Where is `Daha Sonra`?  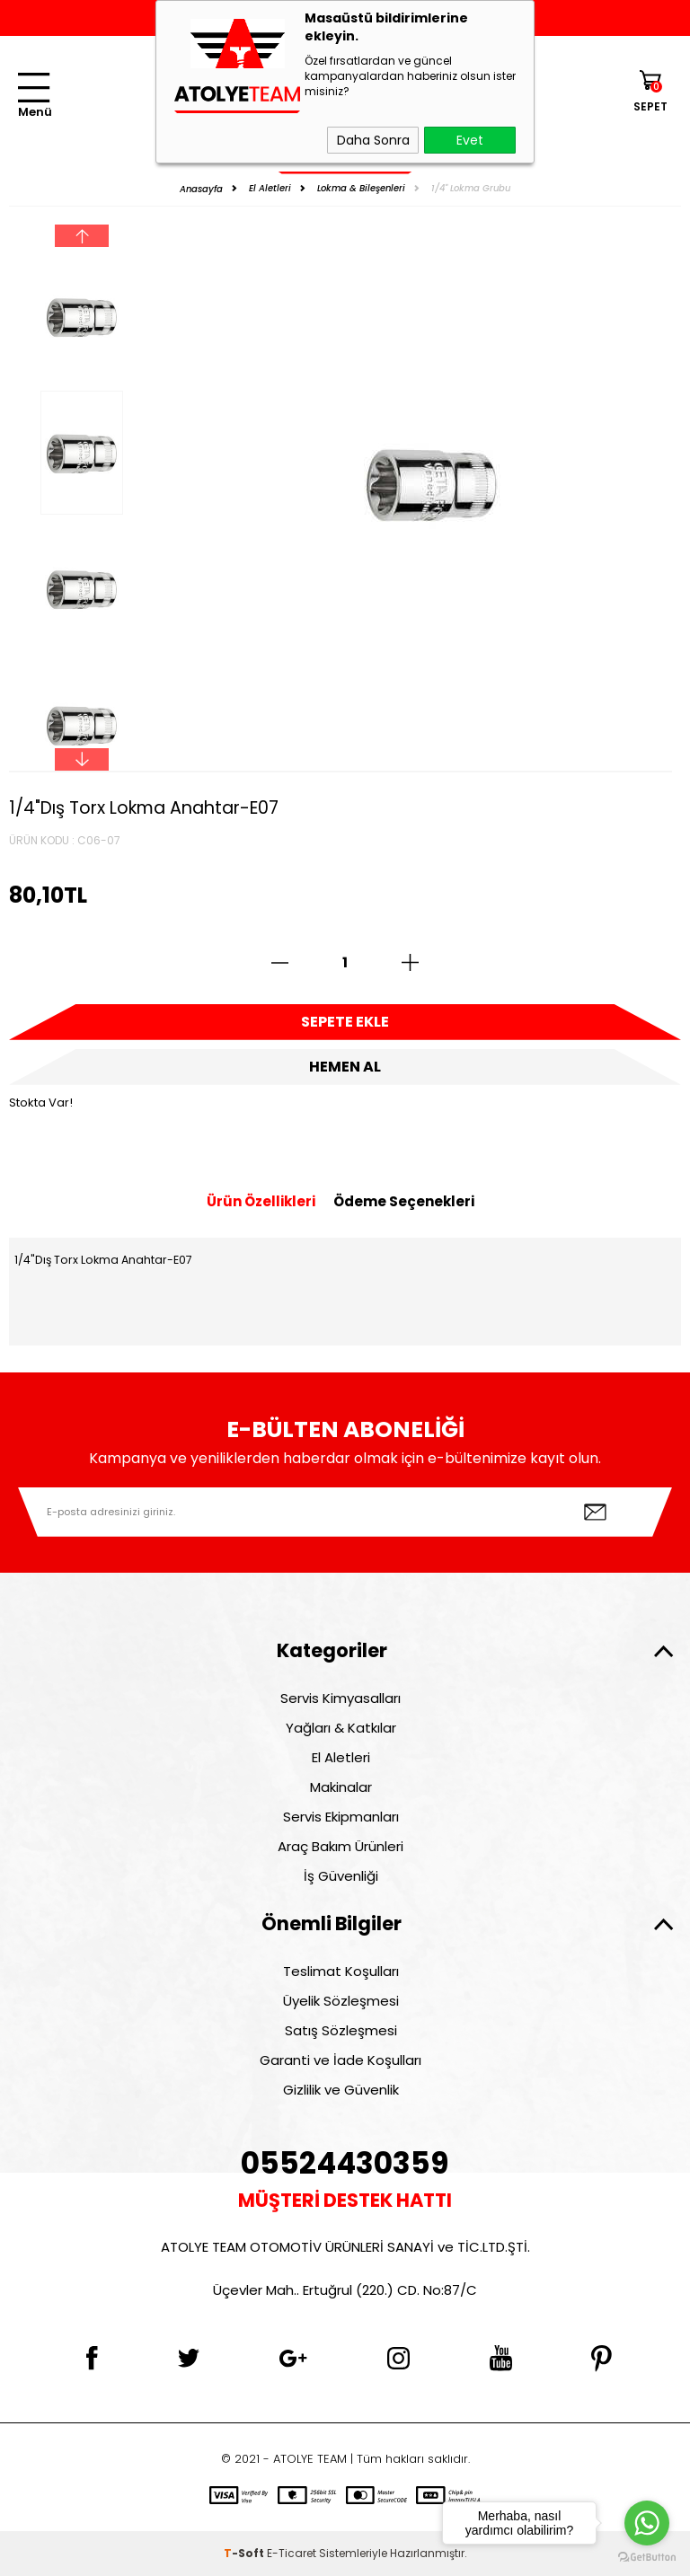
Daha Sonra is located at coordinates (373, 140).